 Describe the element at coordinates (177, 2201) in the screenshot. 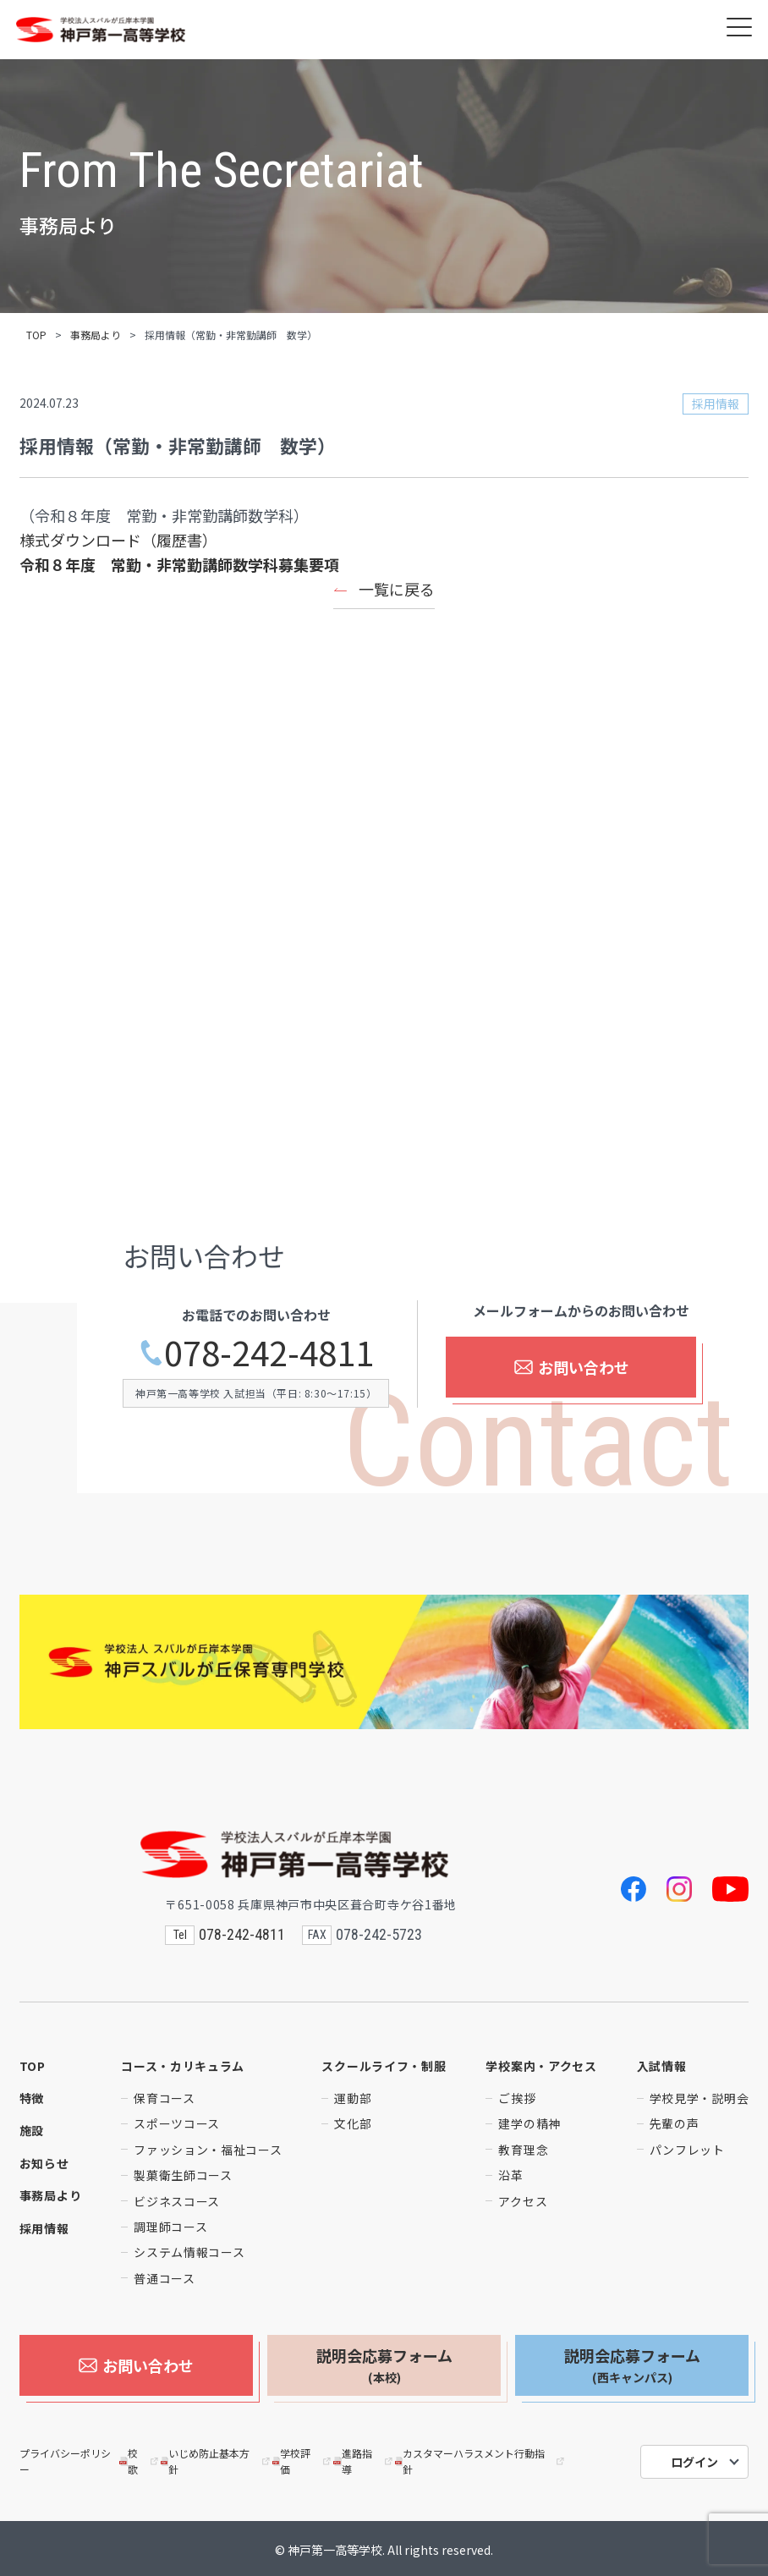

I see `ビジネスコース` at that location.